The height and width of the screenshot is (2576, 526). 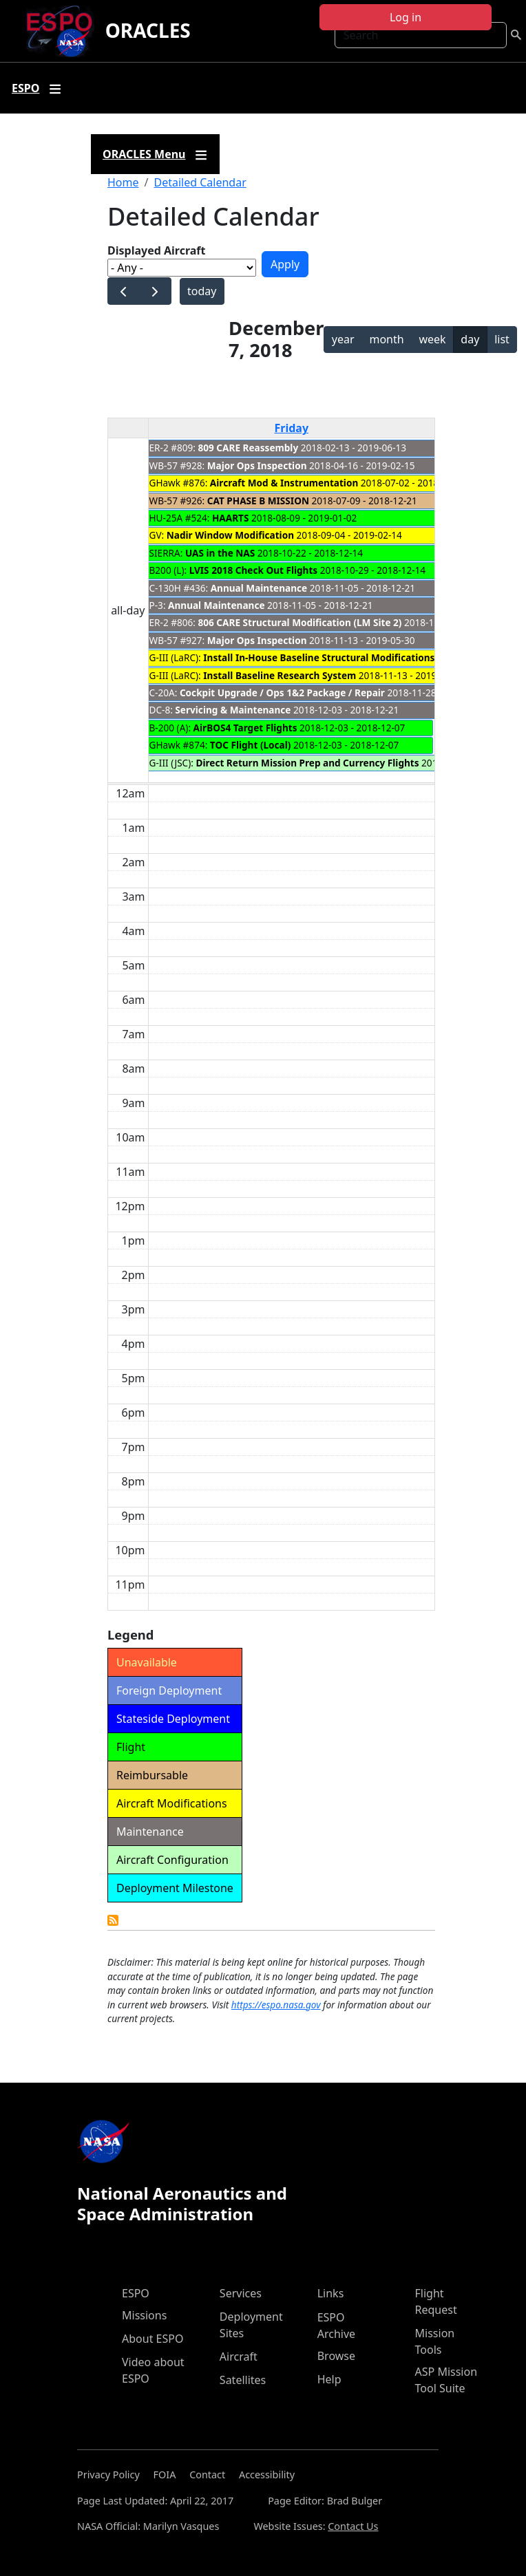 What do you see at coordinates (291, 428) in the screenshot?
I see `Friday` at bounding box center [291, 428].